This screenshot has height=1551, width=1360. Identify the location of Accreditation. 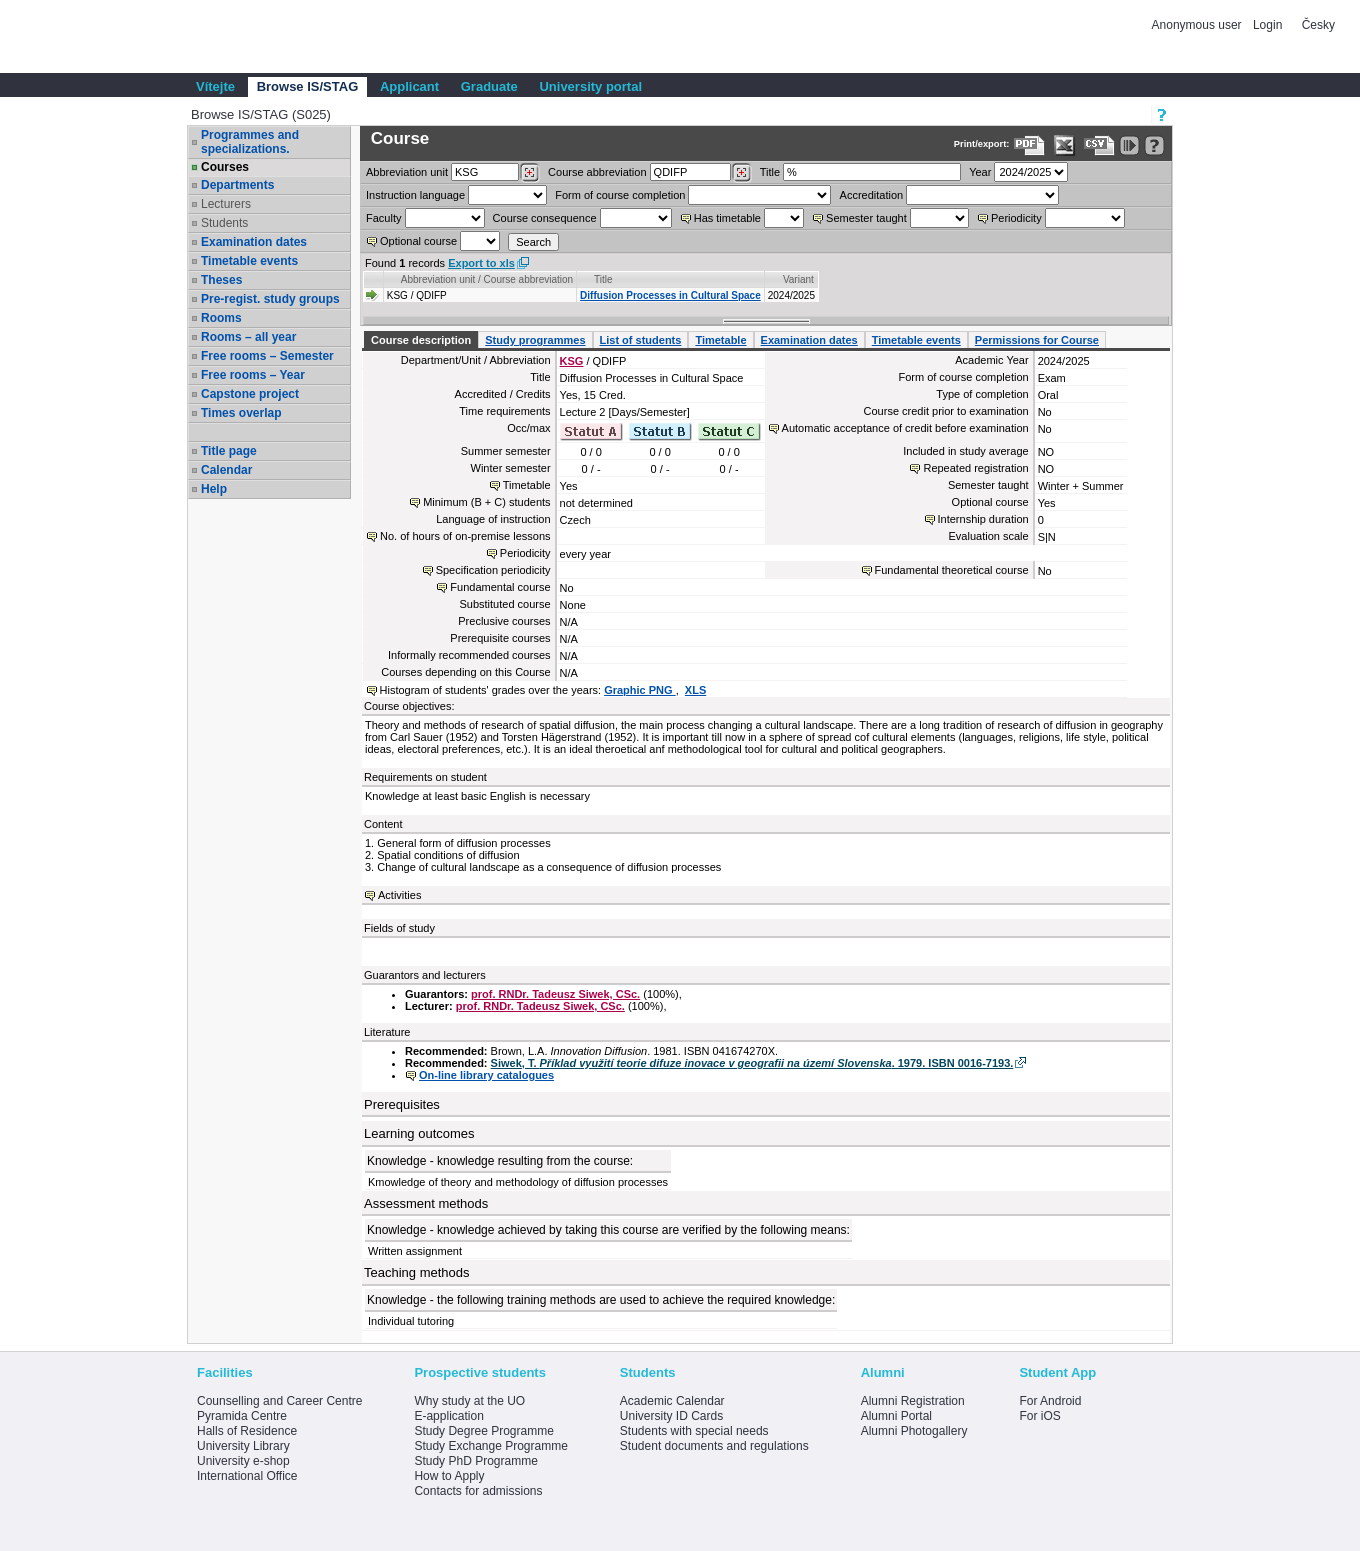
(872, 195).